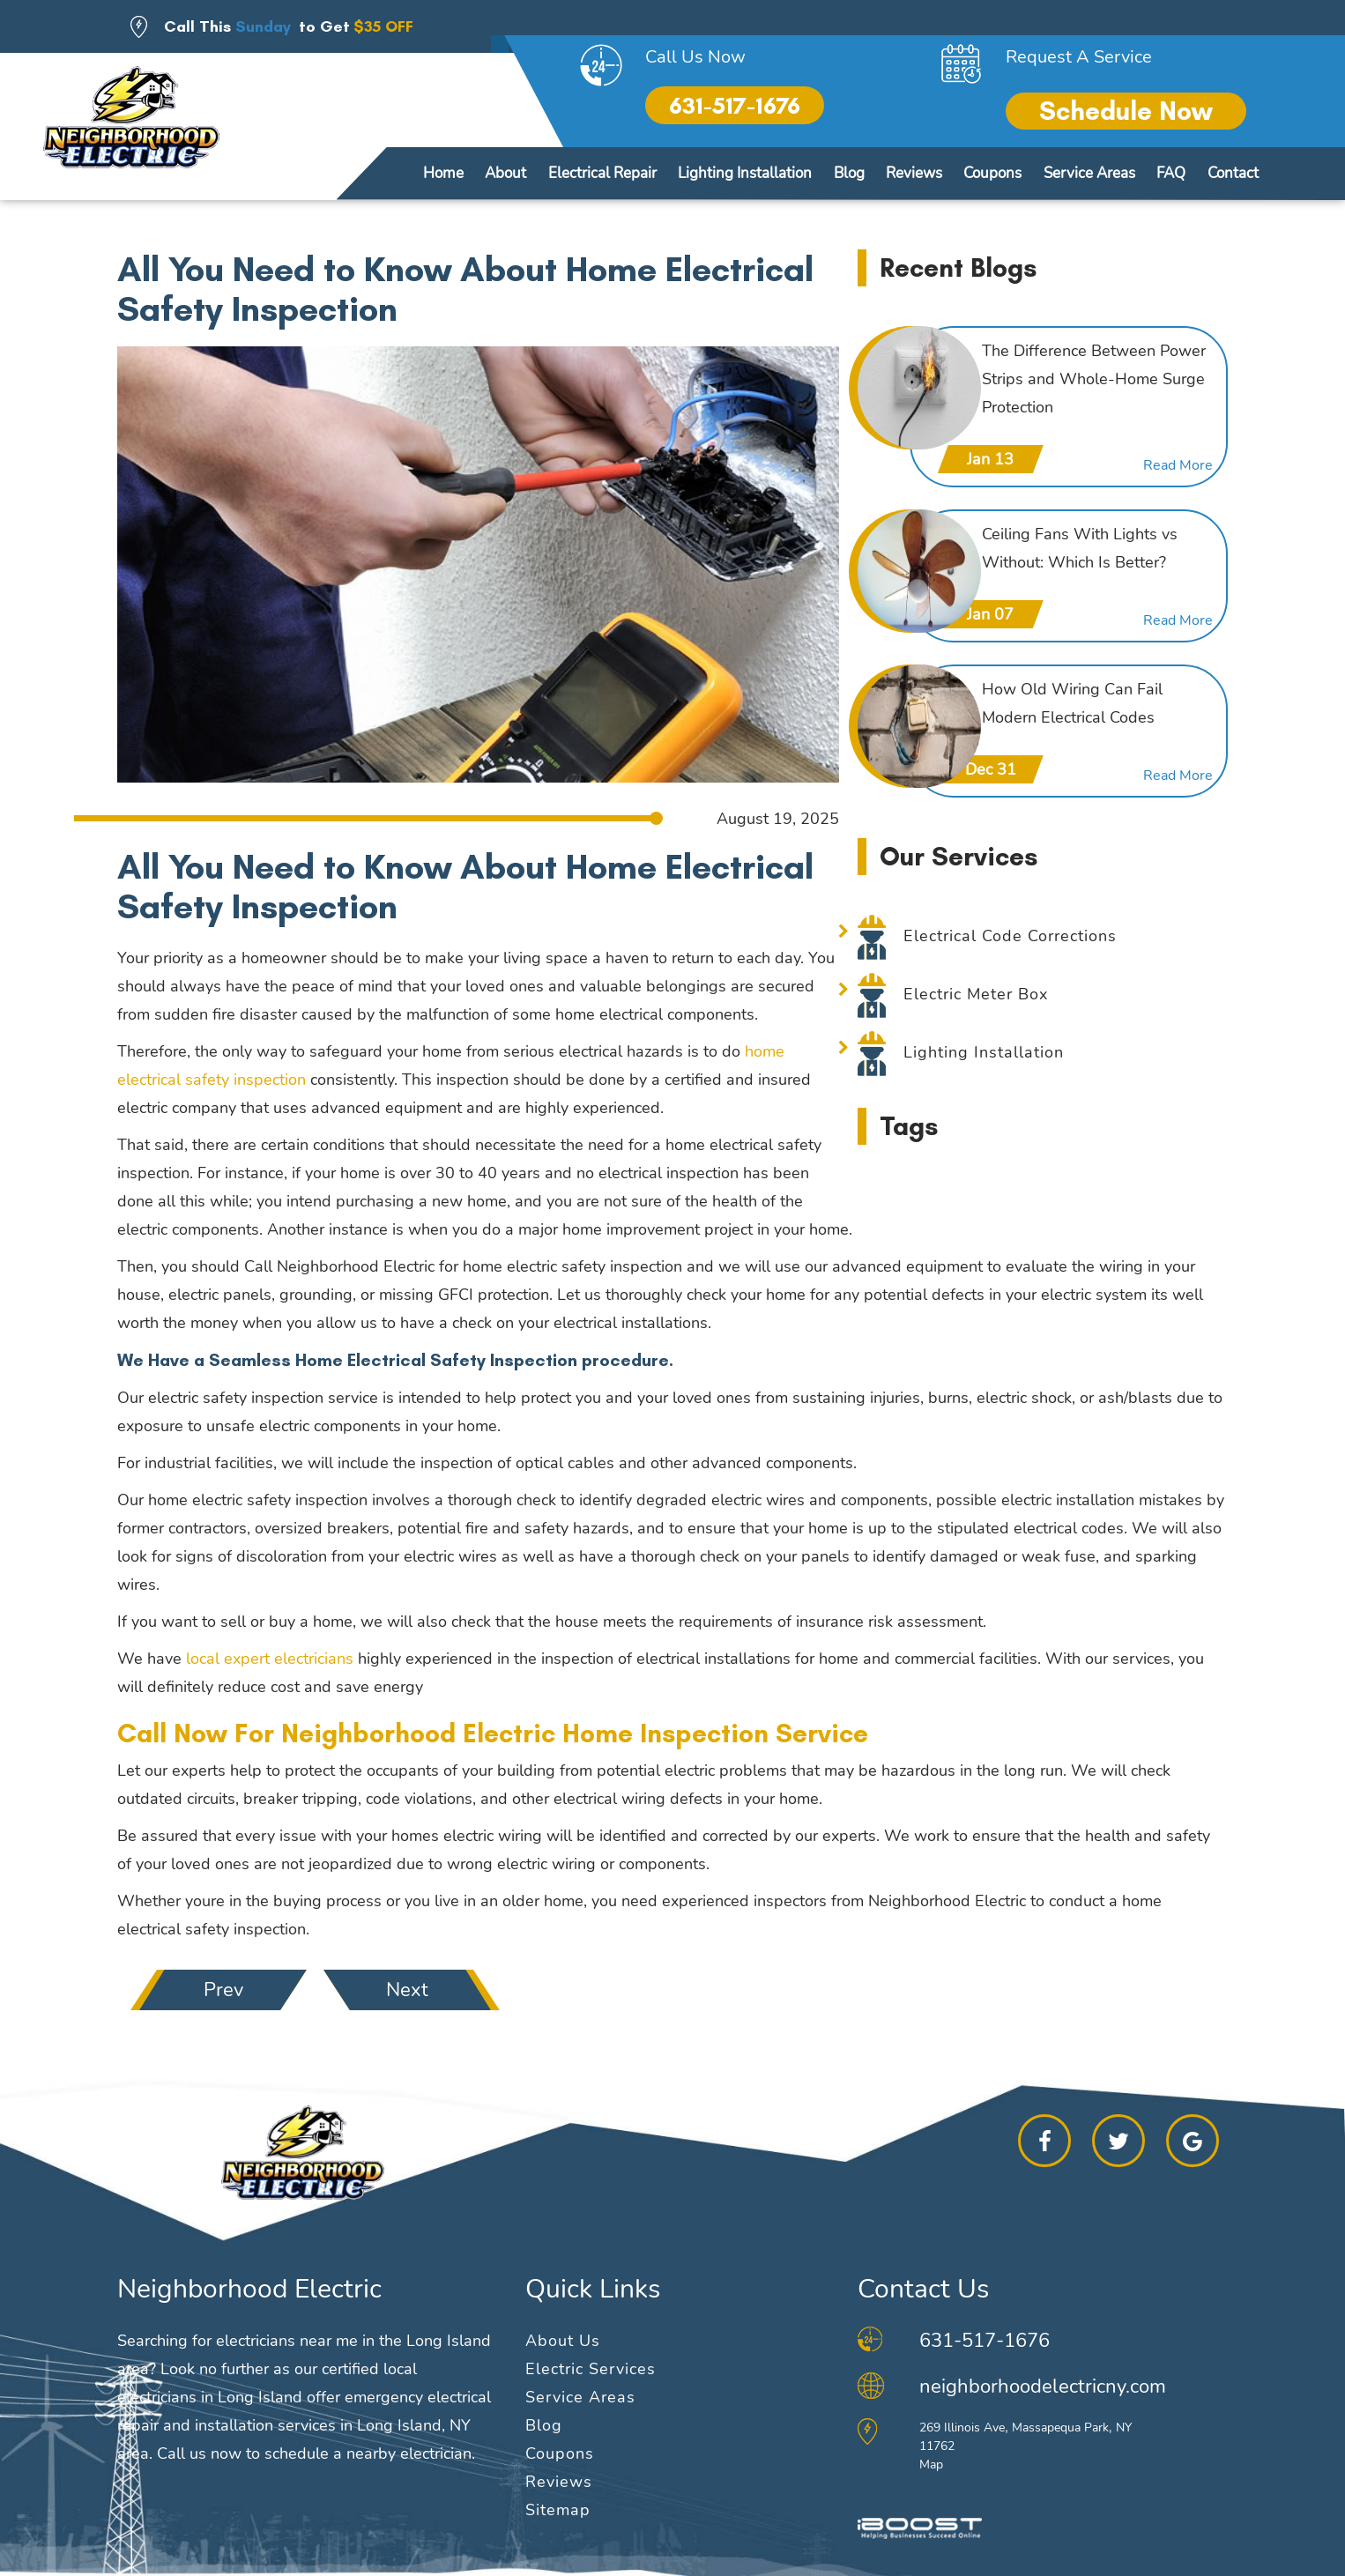  I want to click on Coupons, so click(992, 173).